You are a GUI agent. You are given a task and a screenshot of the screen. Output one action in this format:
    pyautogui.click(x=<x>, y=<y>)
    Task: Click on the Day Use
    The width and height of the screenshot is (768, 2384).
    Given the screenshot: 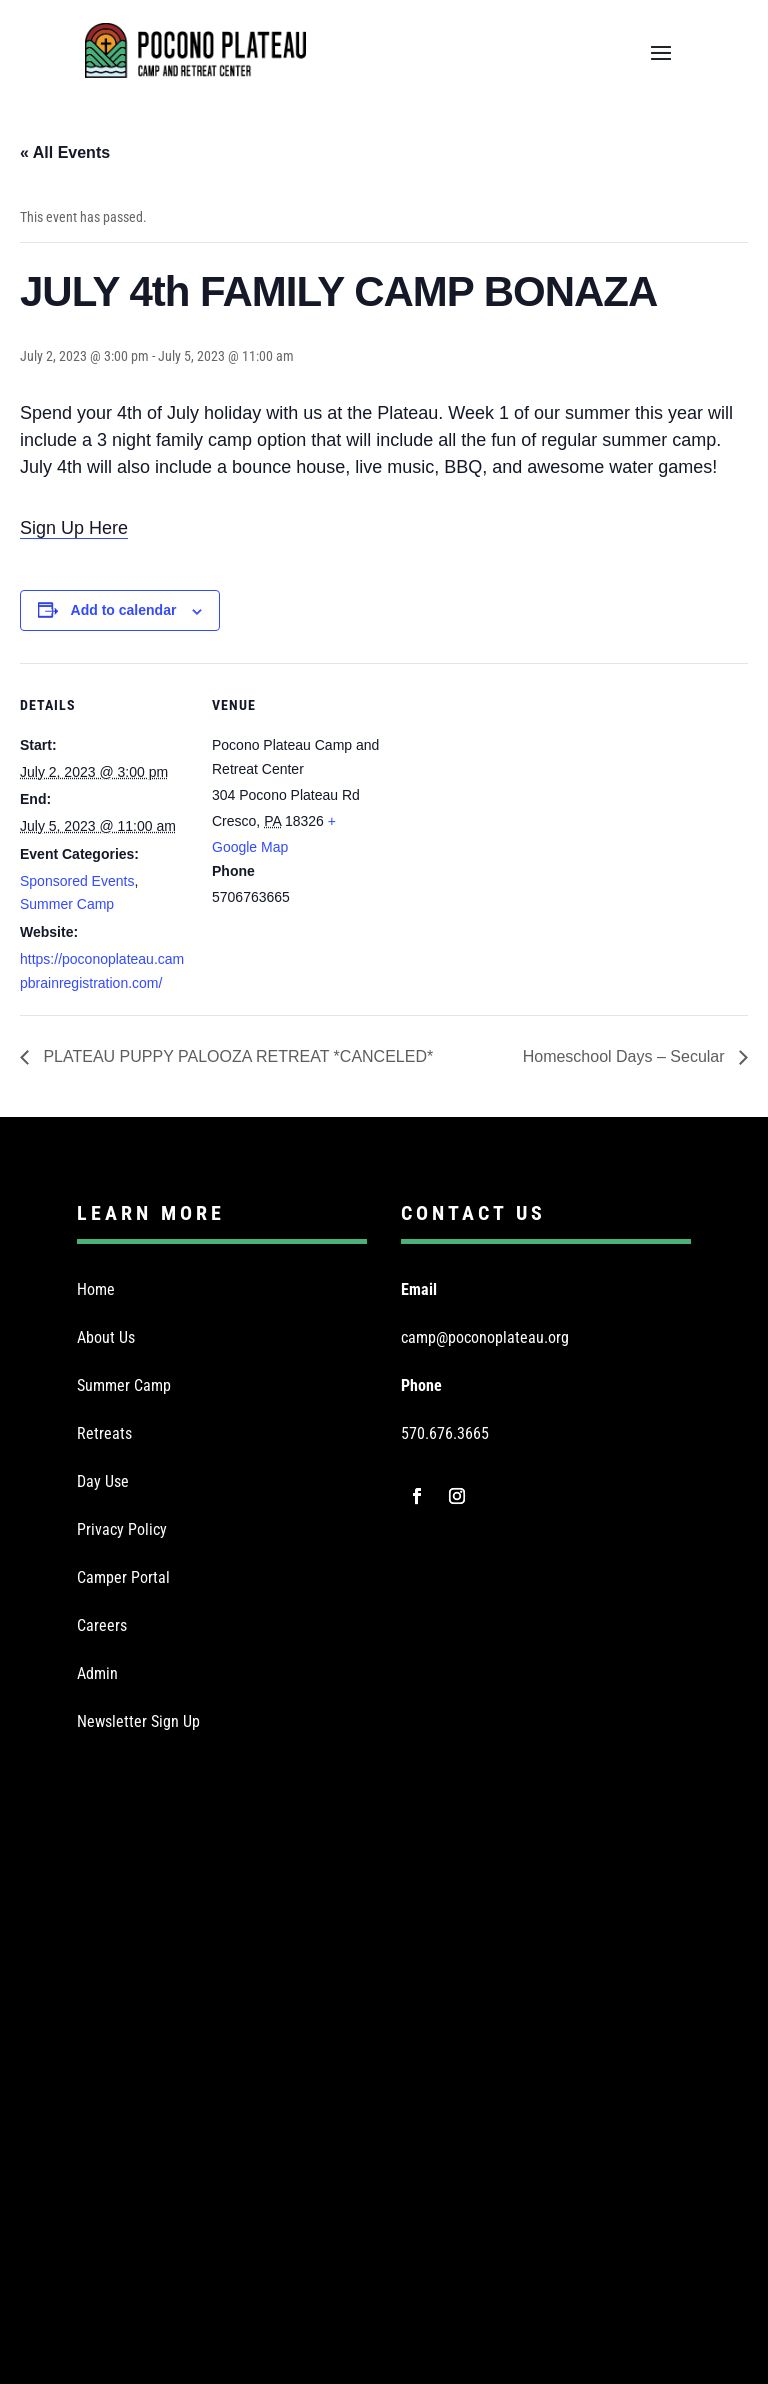 What is the action you would take?
    pyautogui.click(x=103, y=1481)
    